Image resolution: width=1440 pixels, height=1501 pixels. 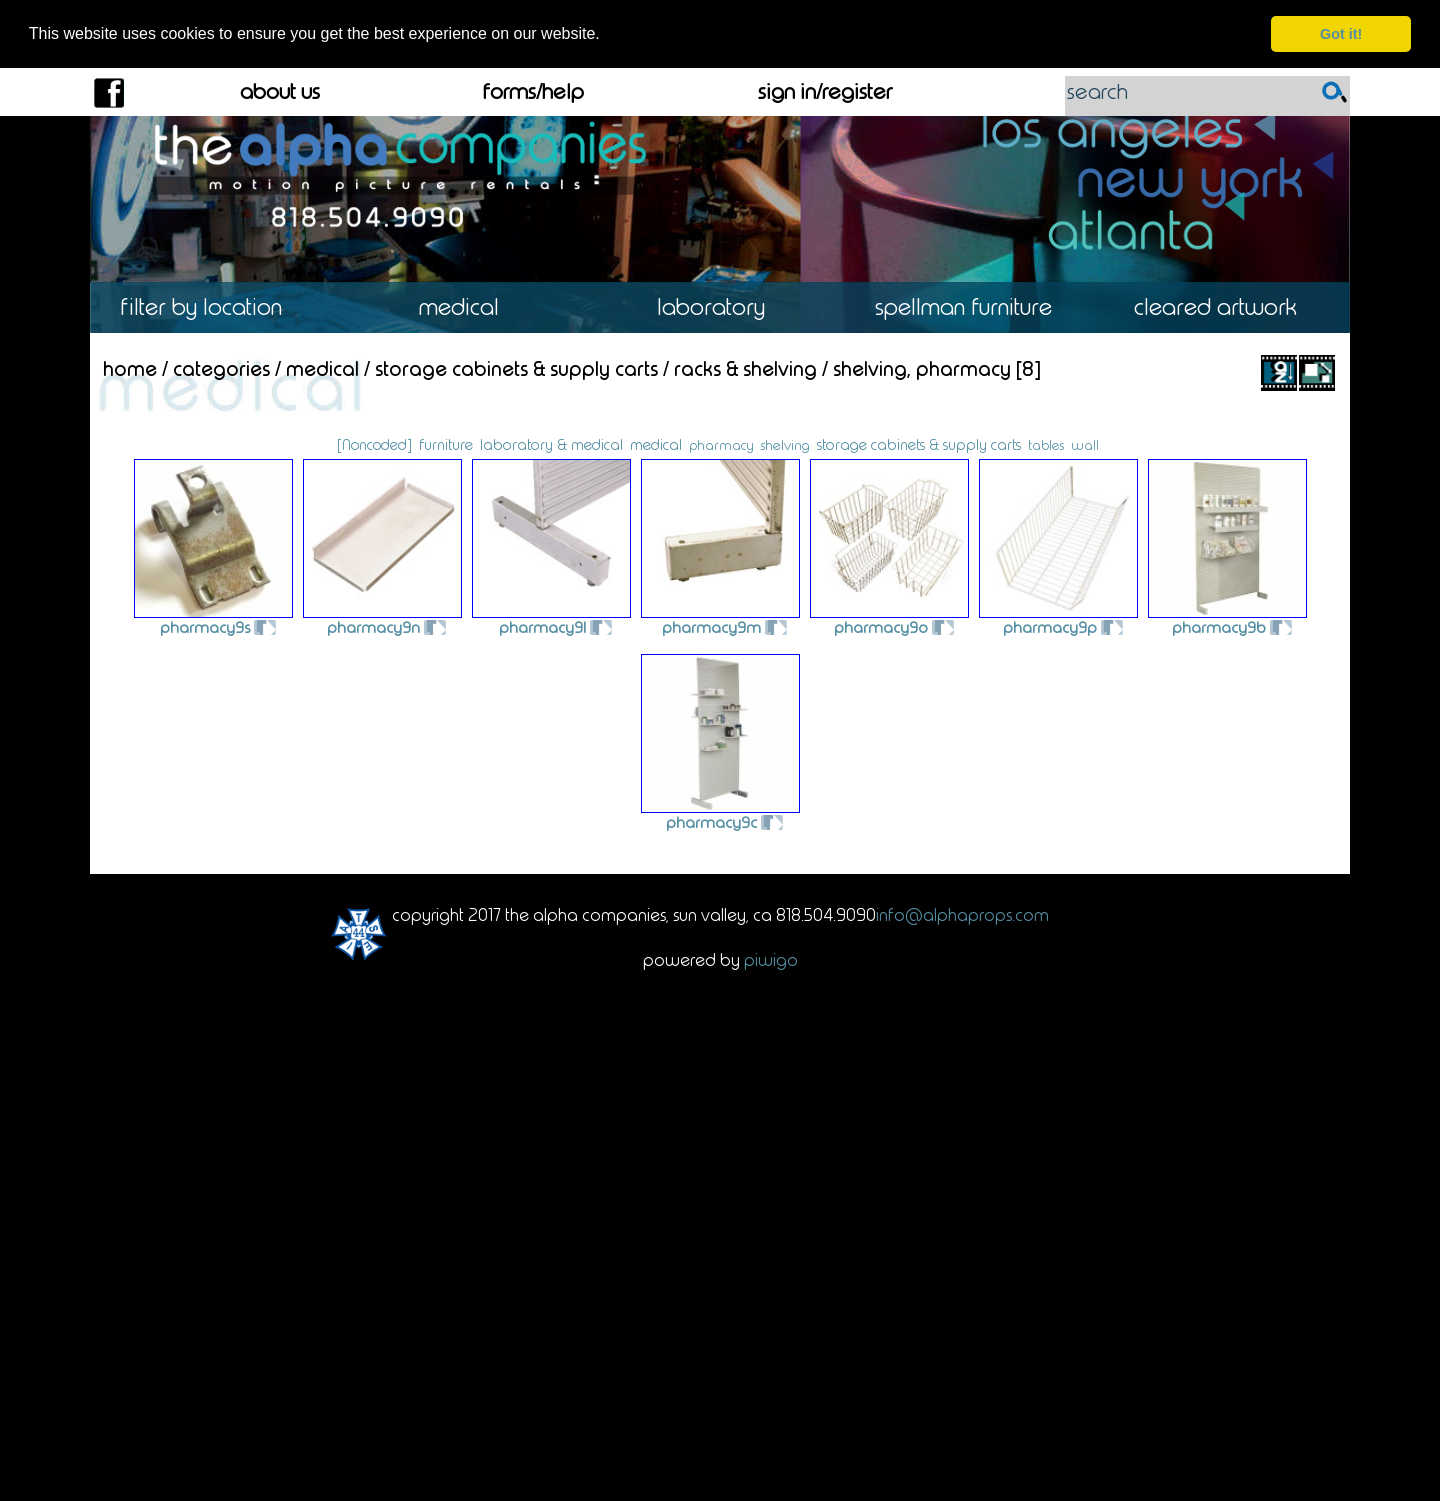 What do you see at coordinates (721, 444) in the screenshot?
I see `pharmacy` at bounding box center [721, 444].